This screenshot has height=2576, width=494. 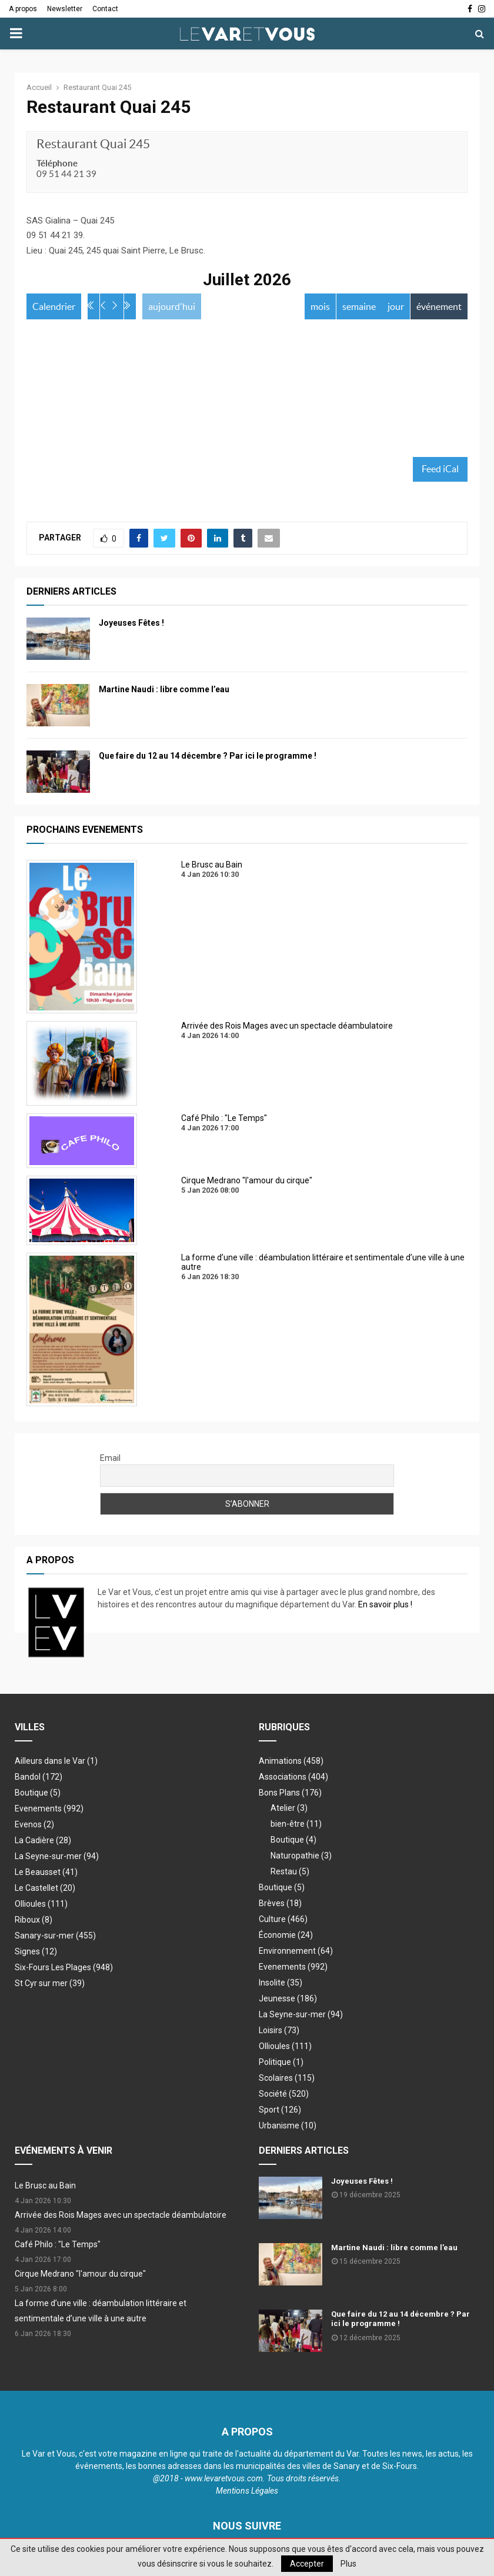 What do you see at coordinates (287, 2079) in the screenshot?
I see `Scolaires` at bounding box center [287, 2079].